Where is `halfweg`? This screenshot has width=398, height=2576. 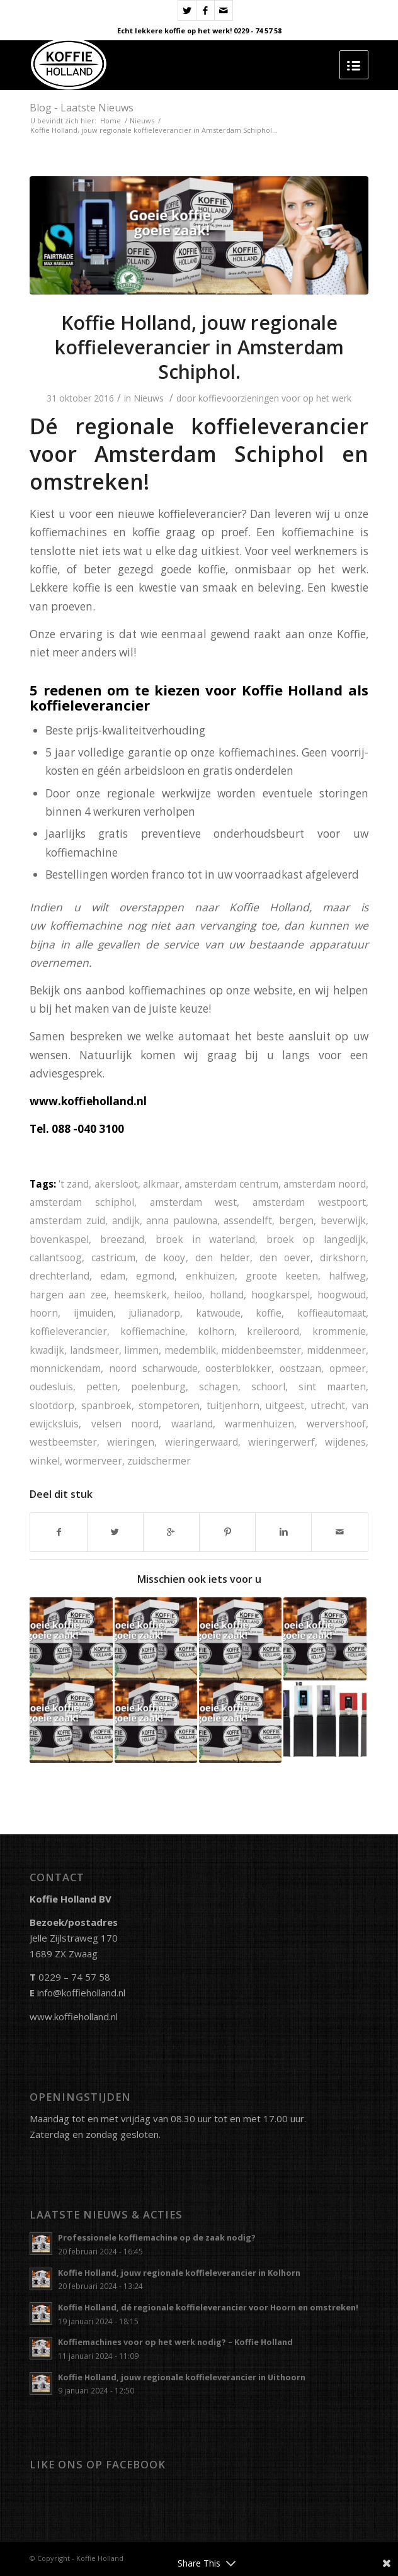
halfweg is located at coordinates (347, 1276).